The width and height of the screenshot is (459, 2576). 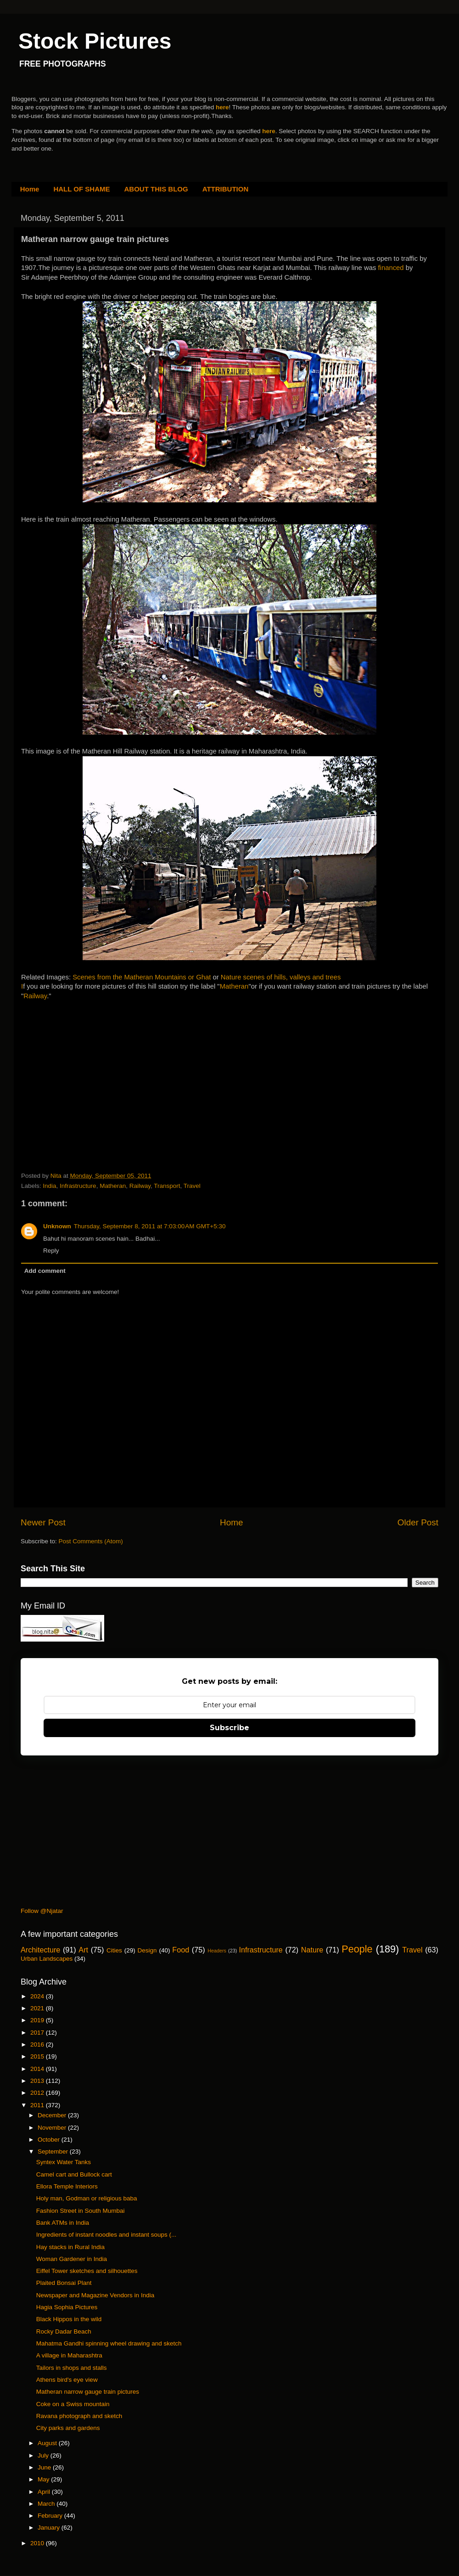 What do you see at coordinates (80, 2210) in the screenshot?
I see `Fashion Street in South Mumbai` at bounding box center [80, 2210].